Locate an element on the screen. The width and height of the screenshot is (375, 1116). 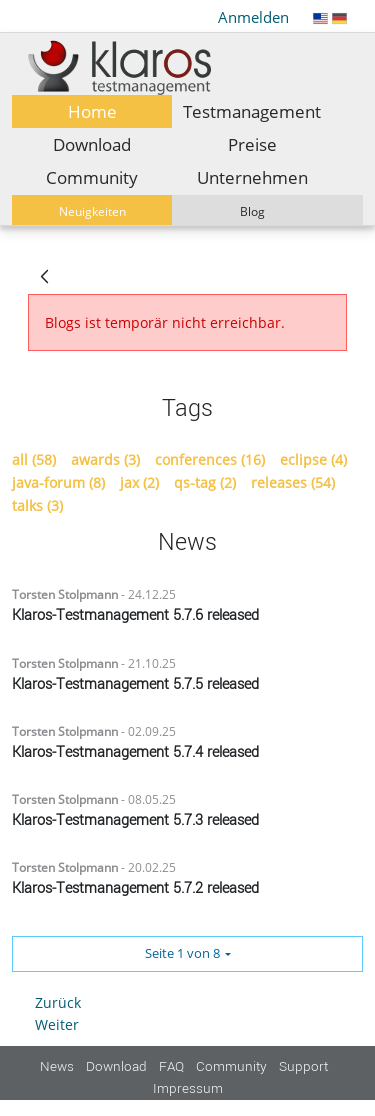
Klaros-Testmanagement 5.7.2 released is located at coordinates (135, 888).